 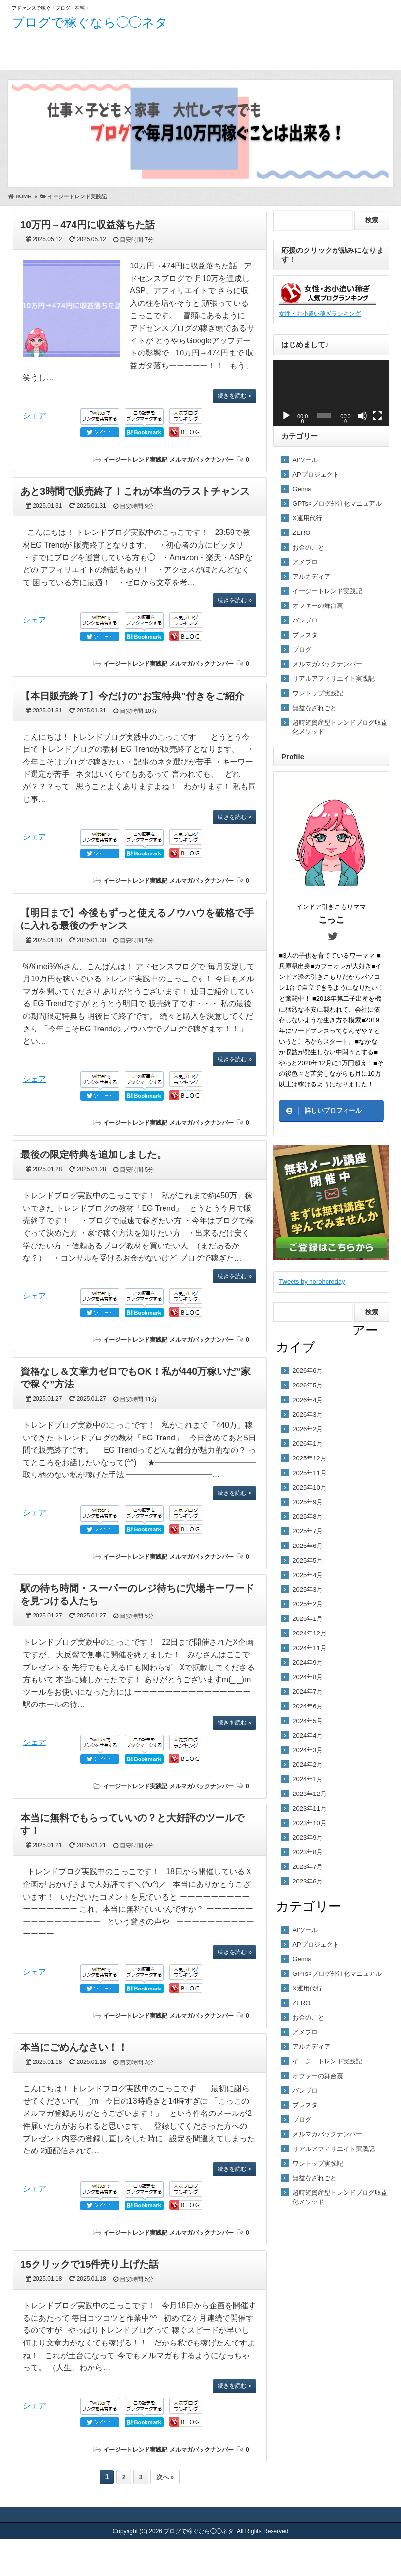 What do you see at coordinates (339, 727) in the screenshot?
I see `超時短資産型トレンドブログ収益化メソッド` at bounding box center [339, 727].